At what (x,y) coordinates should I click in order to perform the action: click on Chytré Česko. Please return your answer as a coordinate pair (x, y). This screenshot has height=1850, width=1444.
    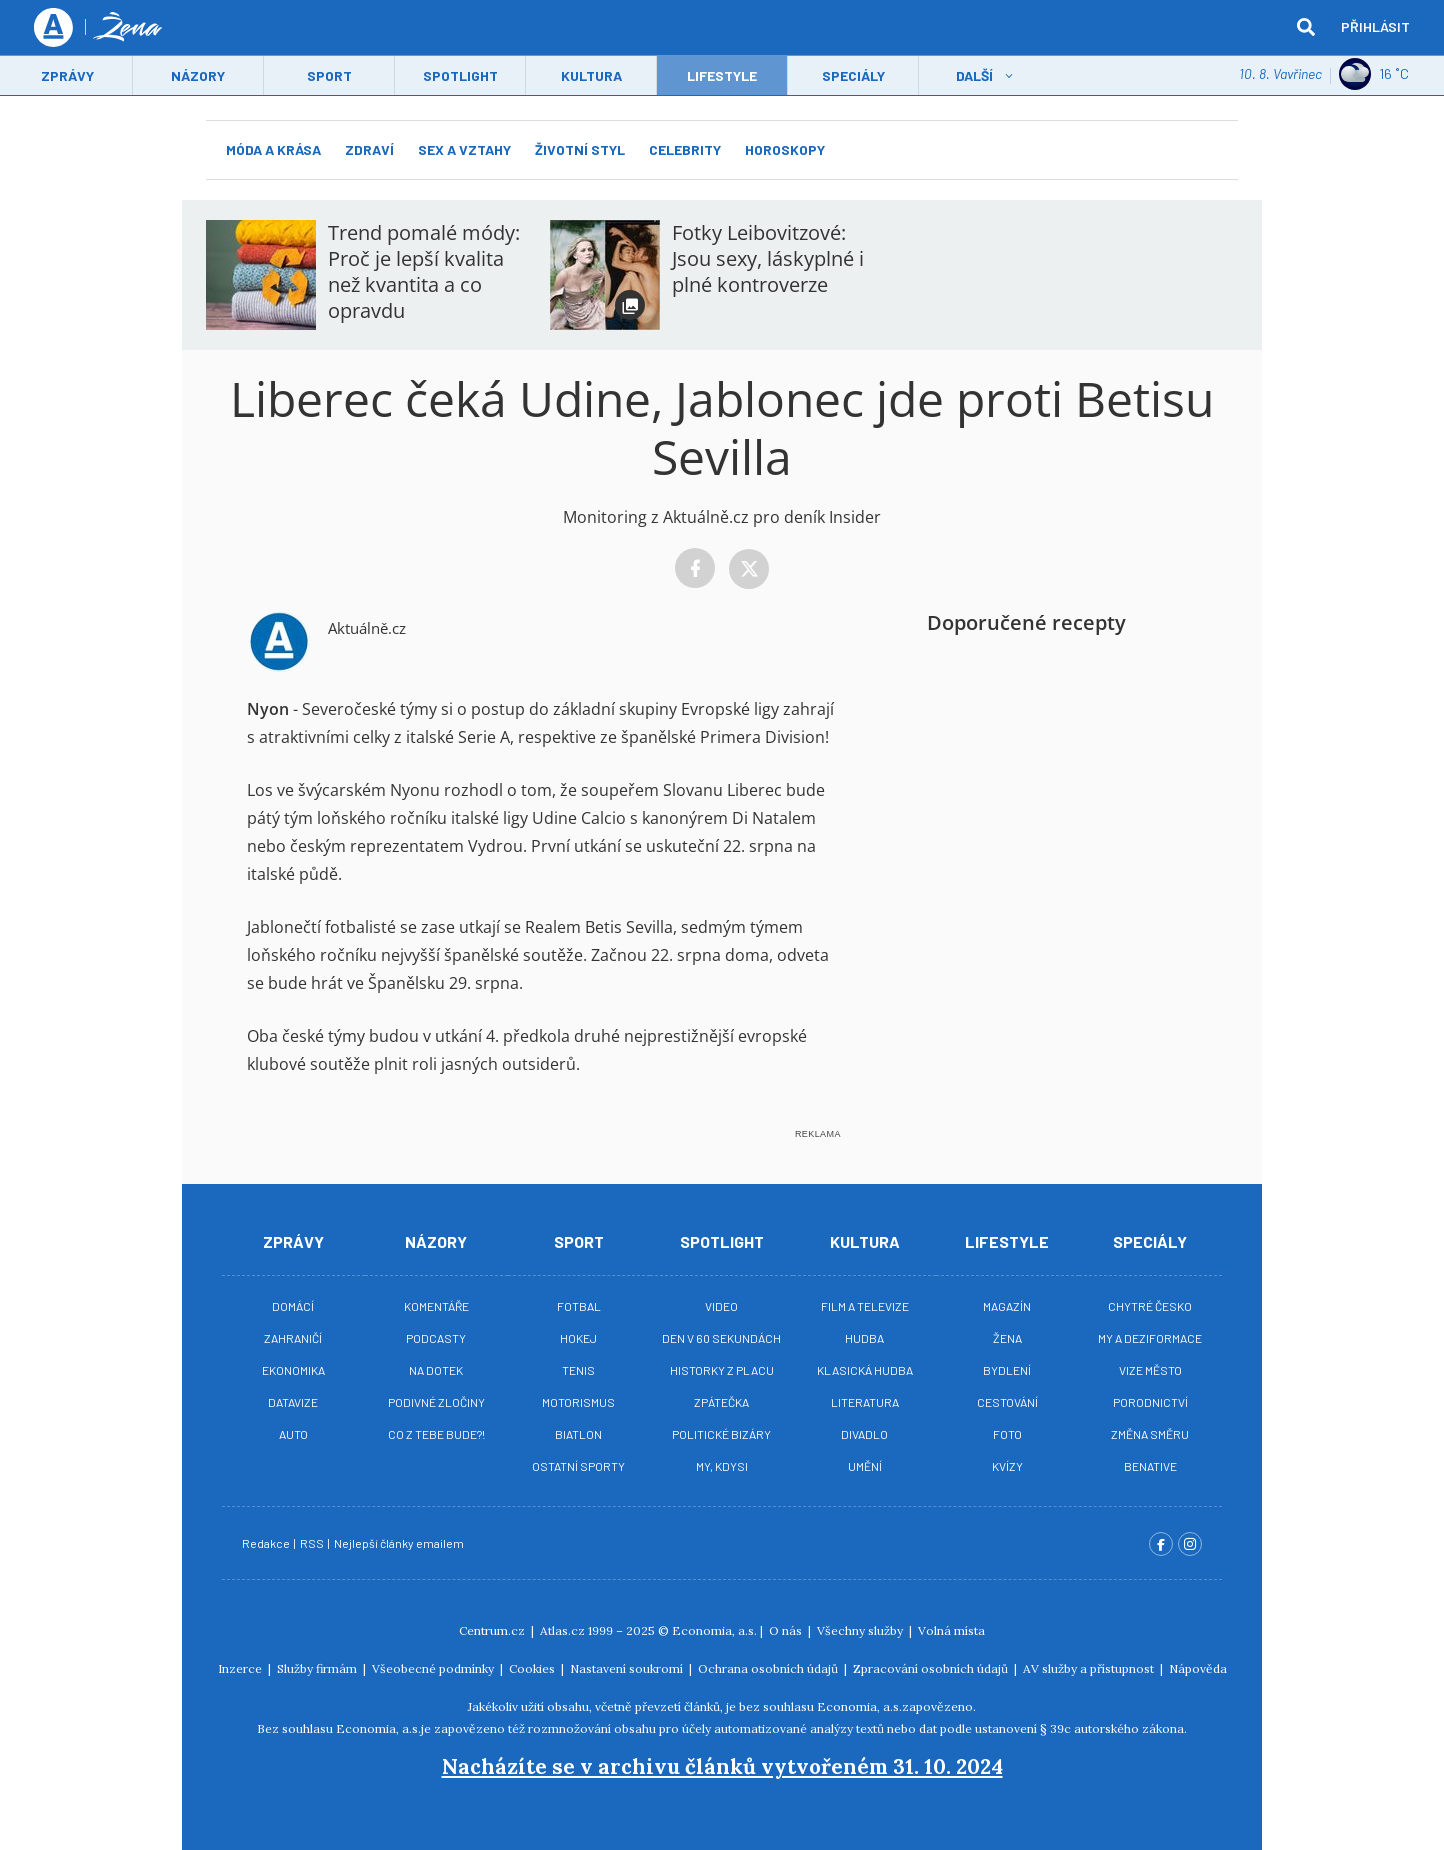
    Looking at the image, I should click on (1150, 1306).